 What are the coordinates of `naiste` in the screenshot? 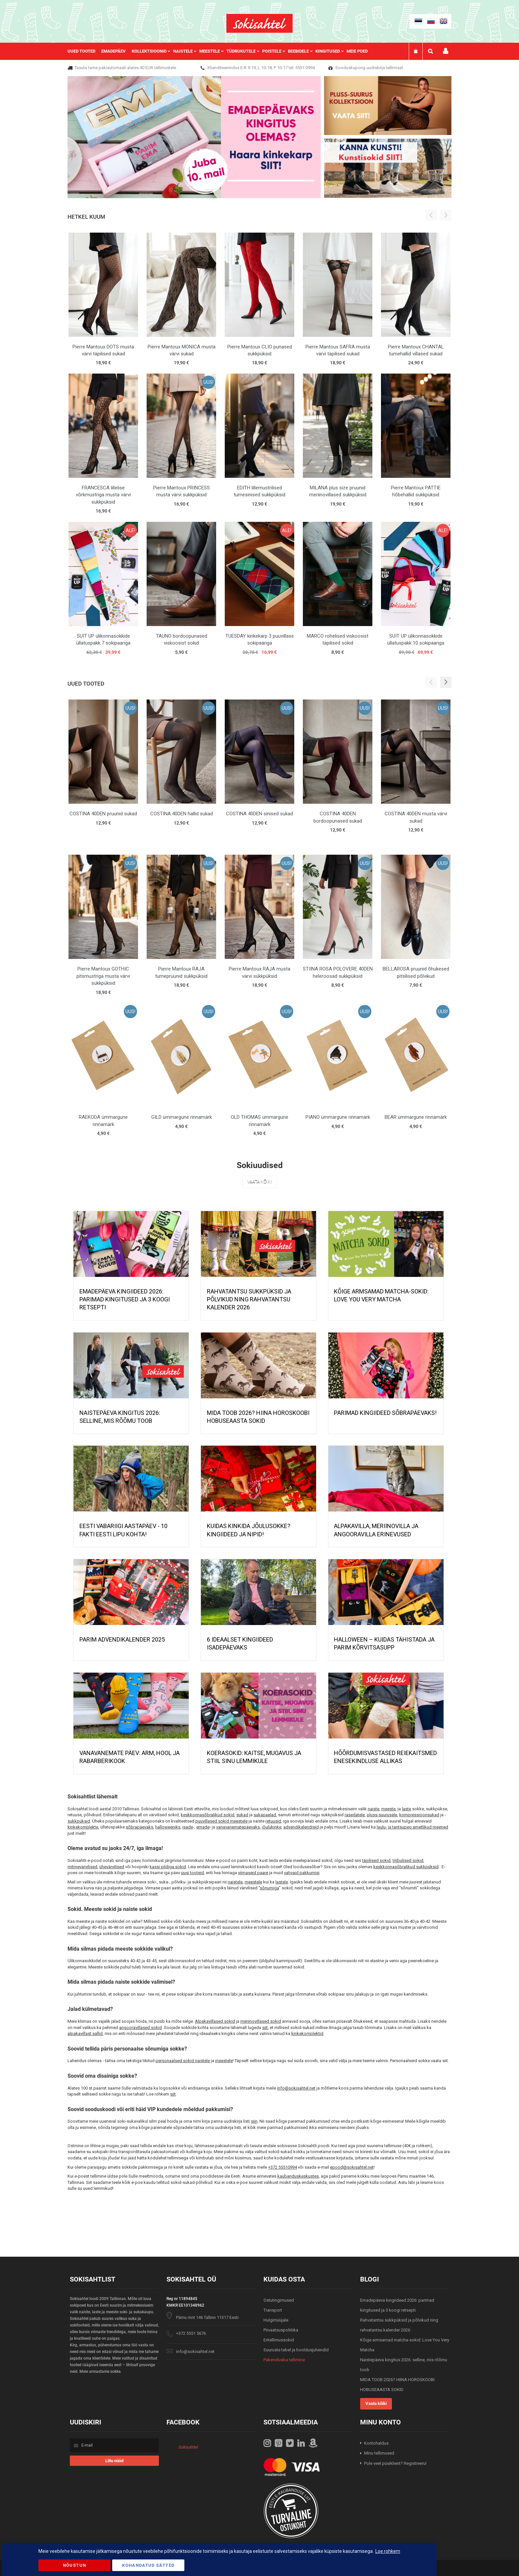 It's located at (373, 1808).